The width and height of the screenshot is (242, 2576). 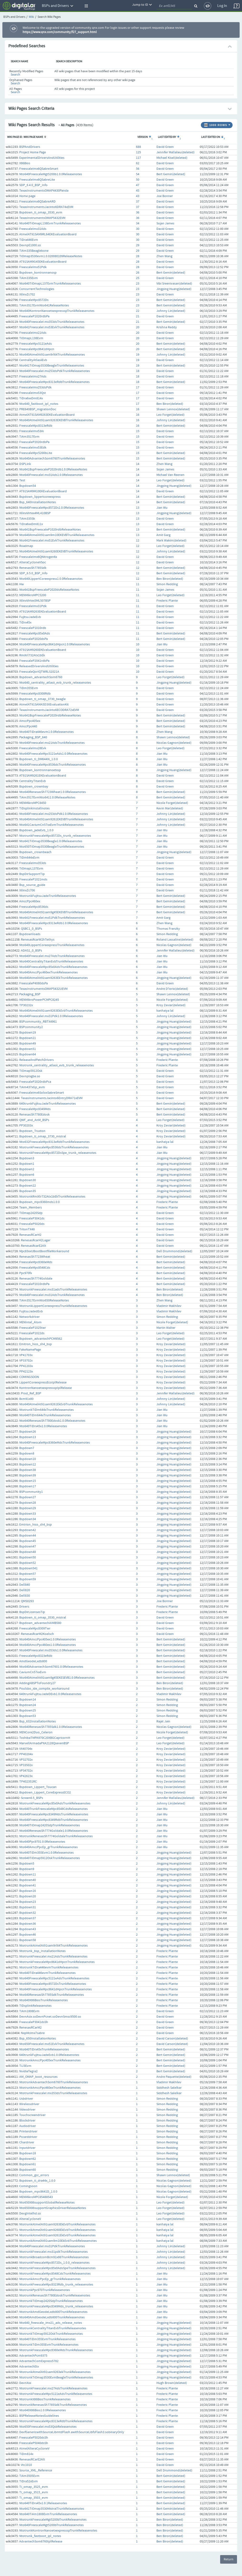 What do you see at coordinates (52, 2317) in the screenshot?
I see `Nto640AmdGeodeLxdb800TrunkReleasenotes` at bounding box center [52, 2317].